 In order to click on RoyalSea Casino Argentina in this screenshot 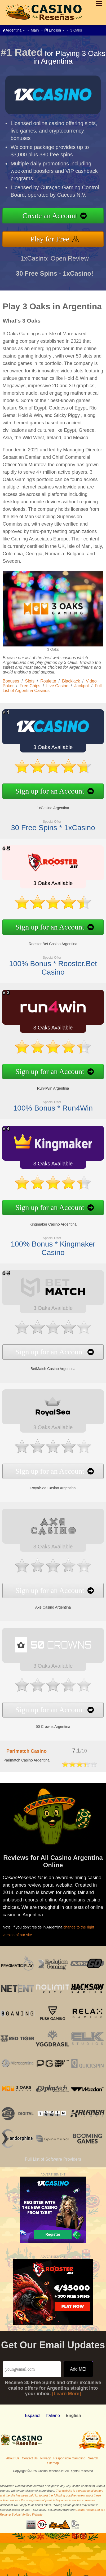, I will do `click(46, 1483)`.